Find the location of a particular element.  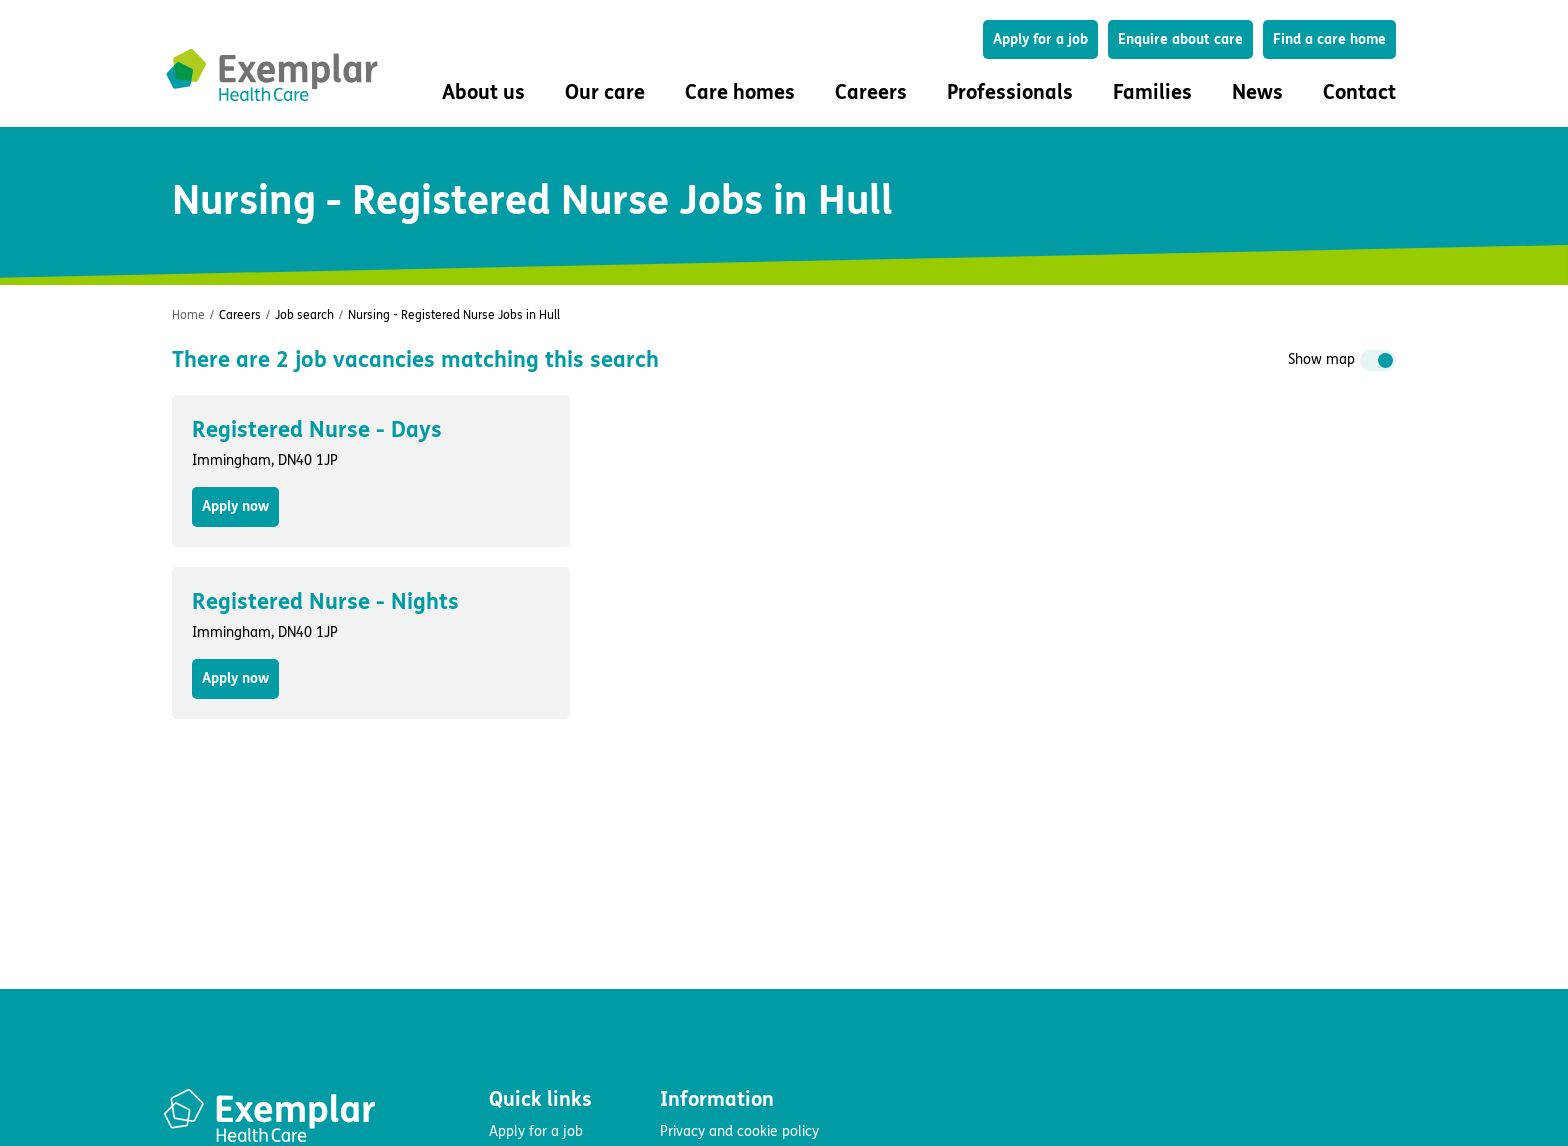

News is located at coordinates (1257, 92).